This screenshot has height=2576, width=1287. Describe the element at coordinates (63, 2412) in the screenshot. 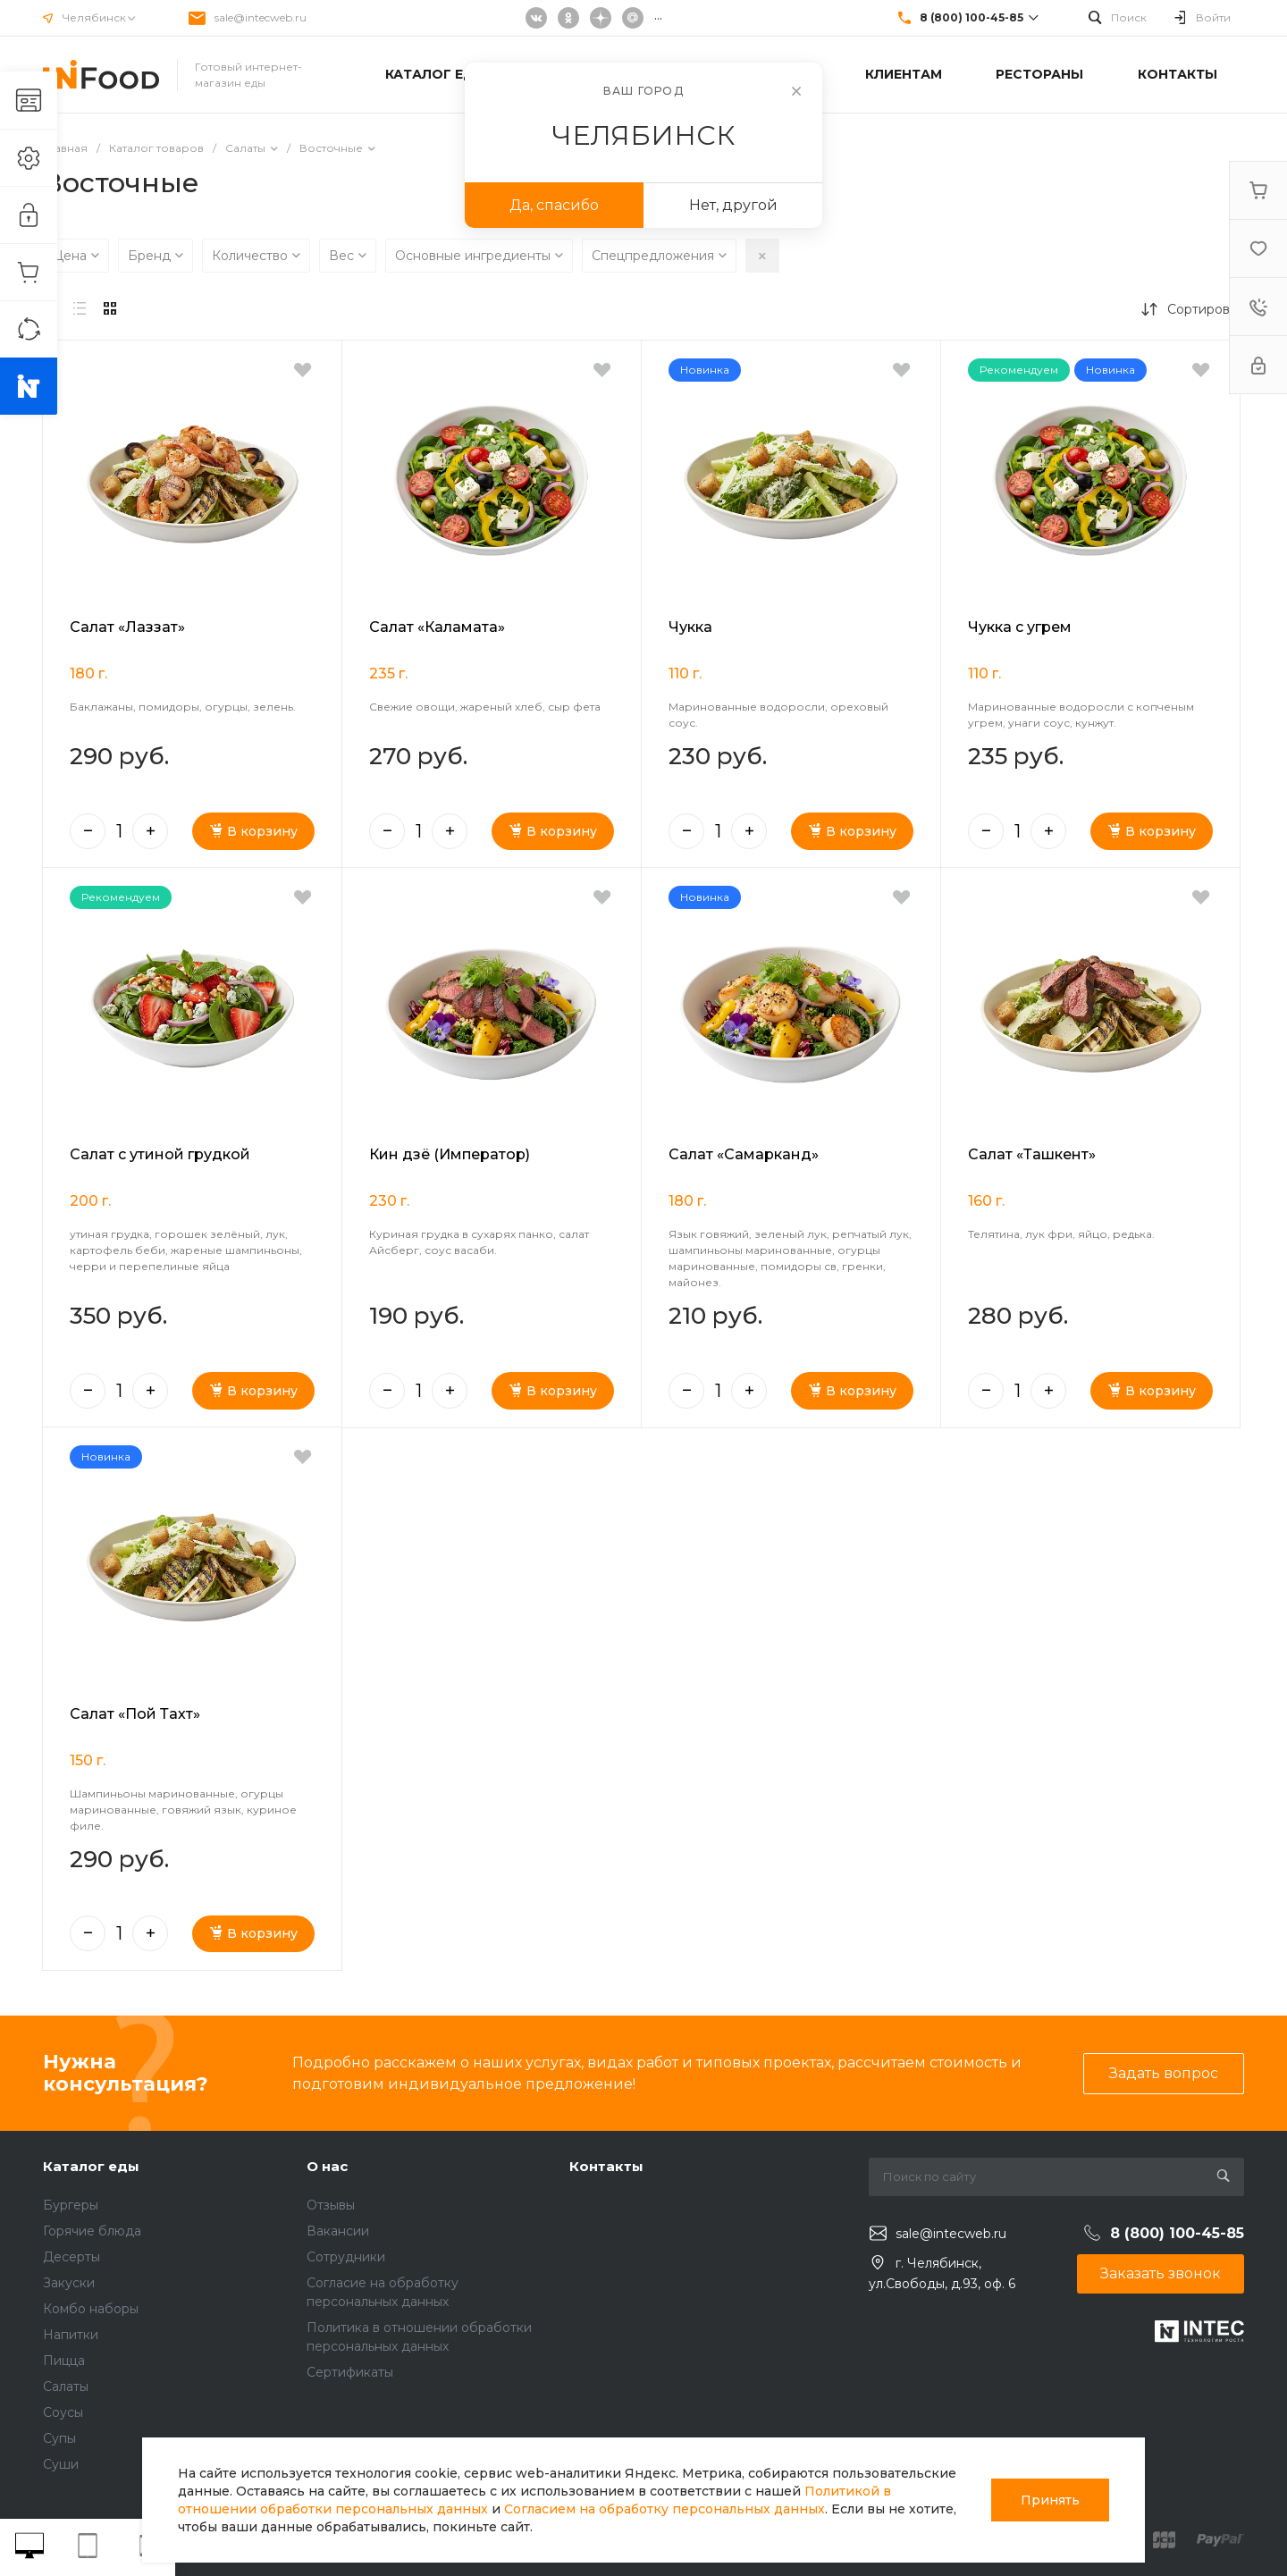

I see `Соусы` at that location.